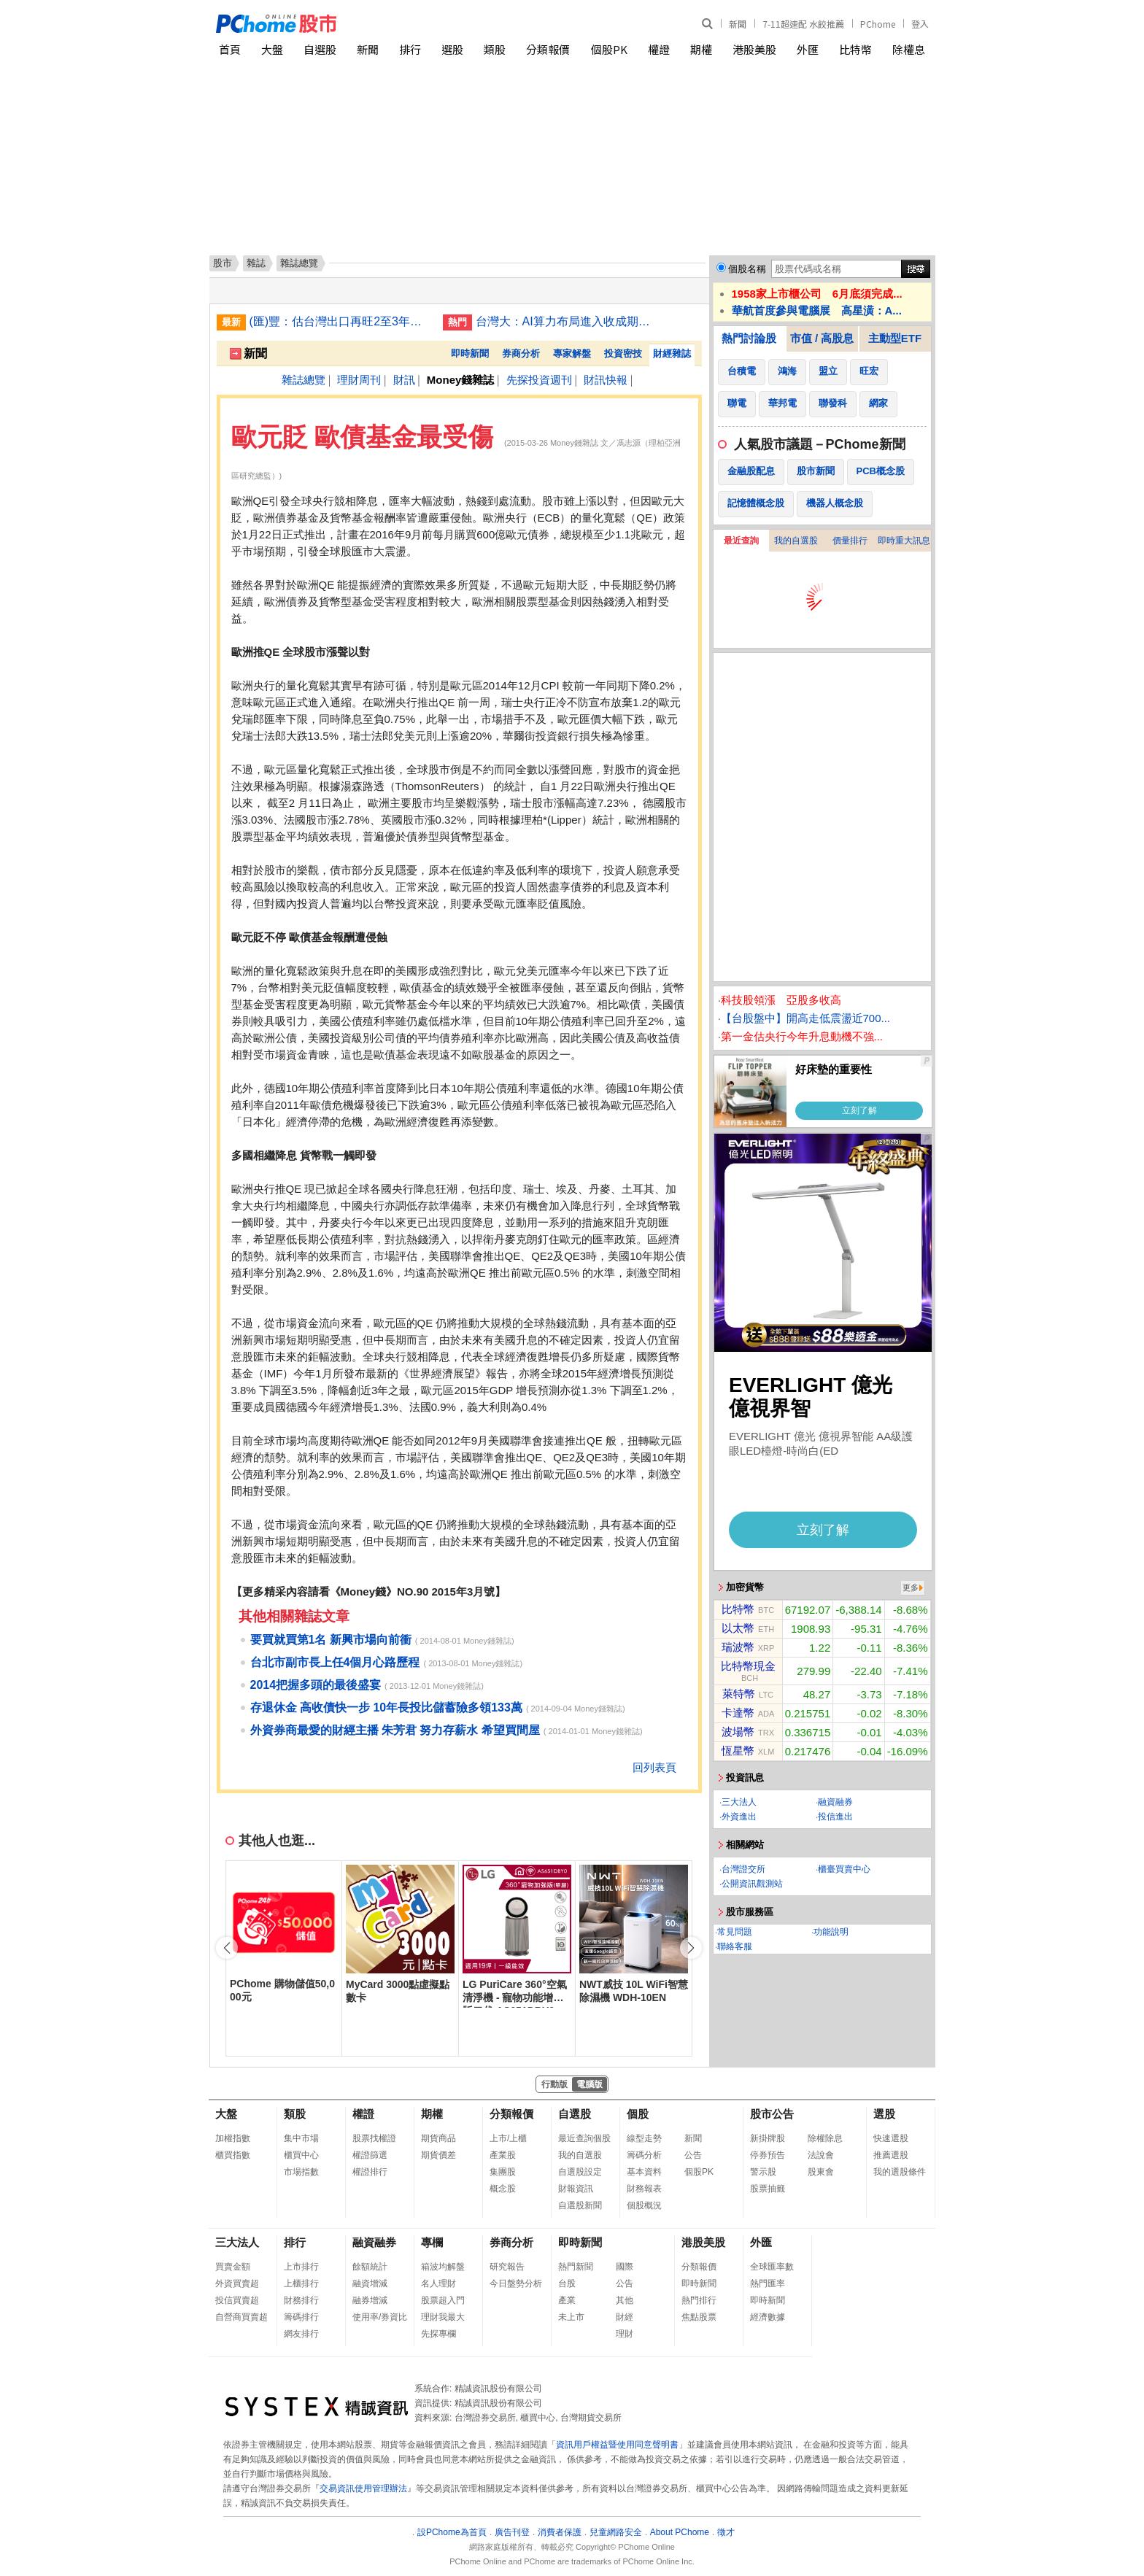 The width and height of the screenshot is (1144, 2576). Describe the element at coordinates (232, 2155) in the screenshot. I see `櫃買指數` at that location.